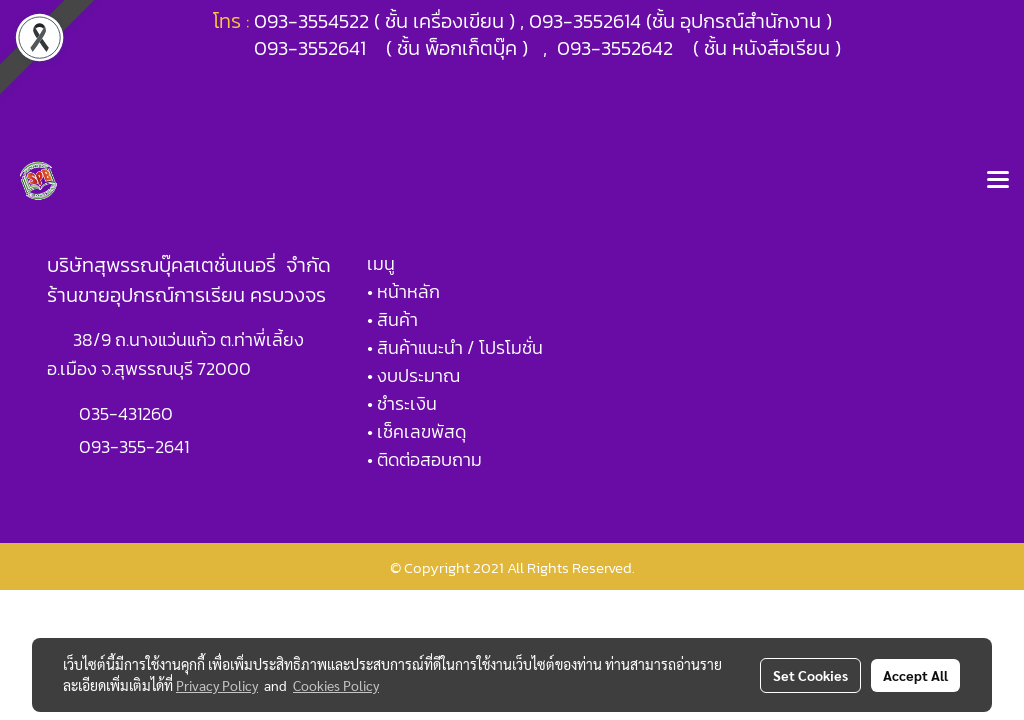 The height and width of the screenshot is (720, 1024). I want to click on Accept All, so click(915, 675).